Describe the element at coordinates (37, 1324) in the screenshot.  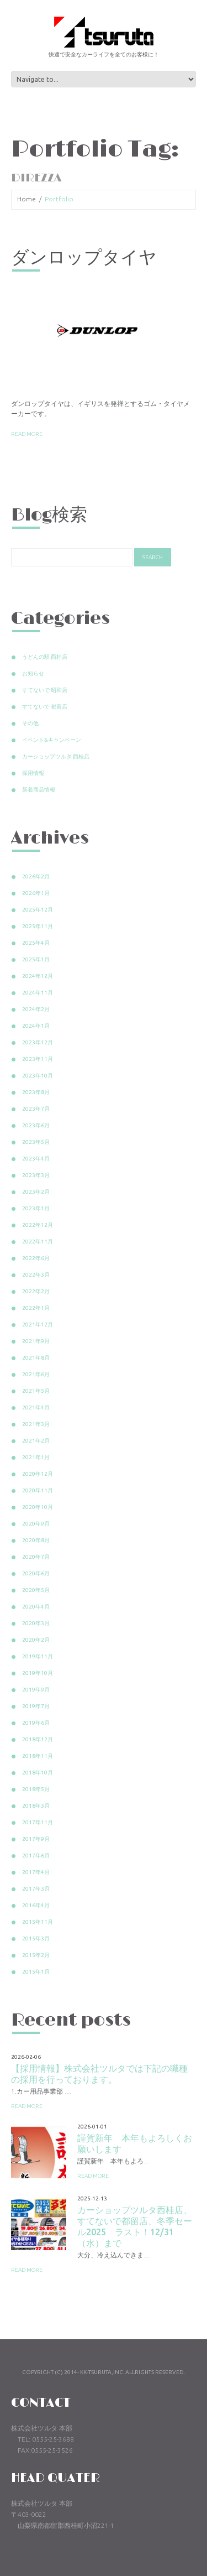
I see `2021年12月` at that location.